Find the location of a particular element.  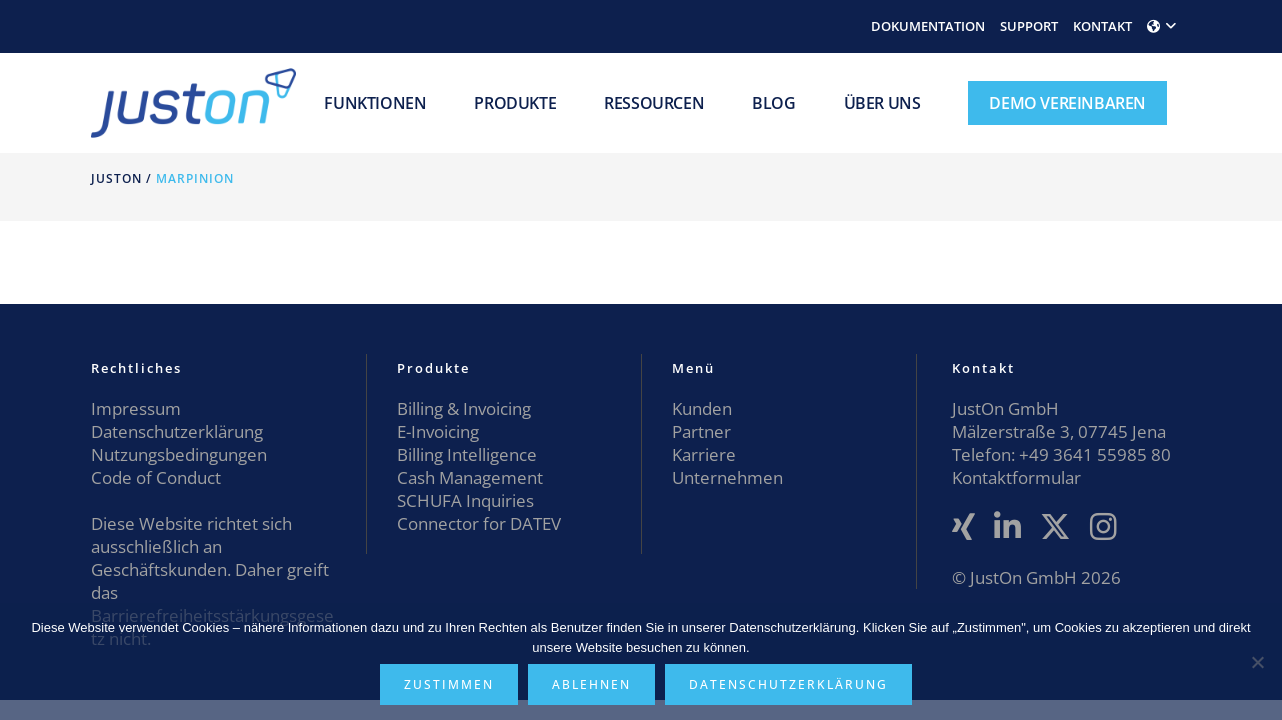

Unternehmen is located at coordinates (727, 477).